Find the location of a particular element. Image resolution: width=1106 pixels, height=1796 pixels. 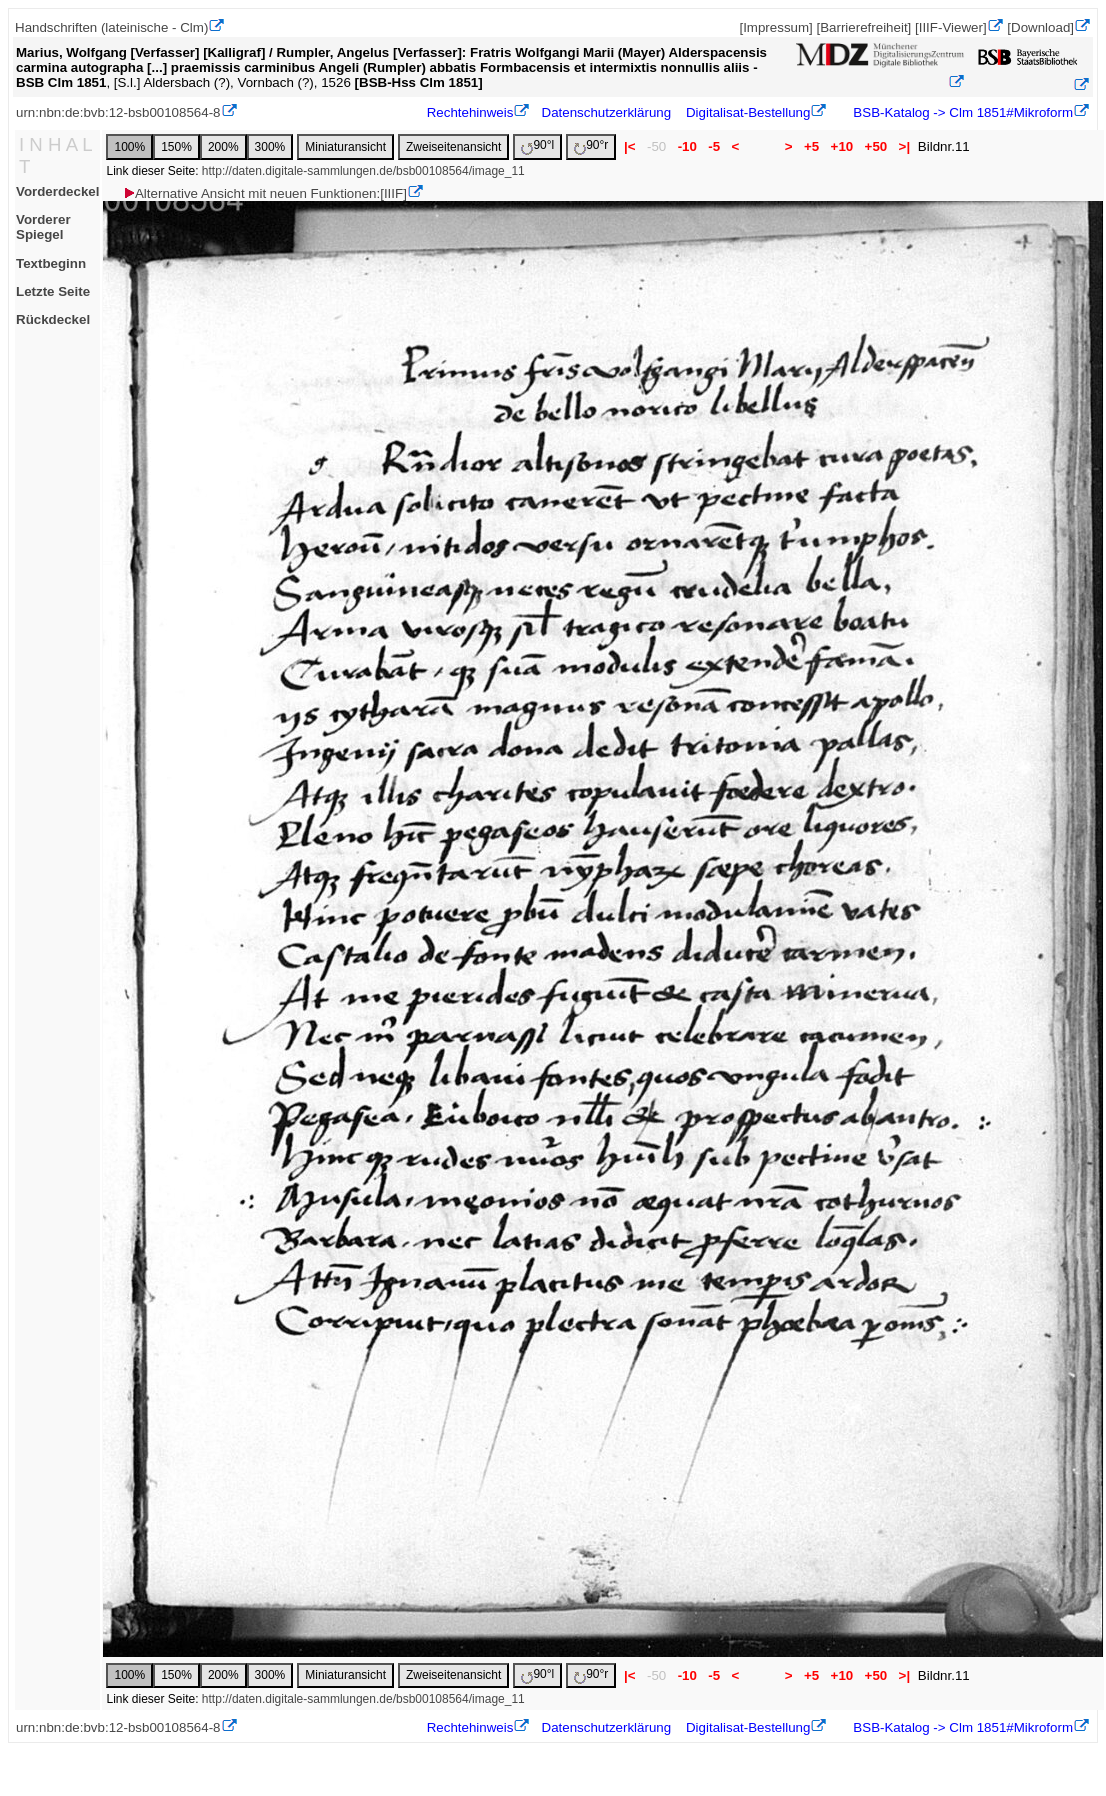

+5 is located at coordinates (811, 146).